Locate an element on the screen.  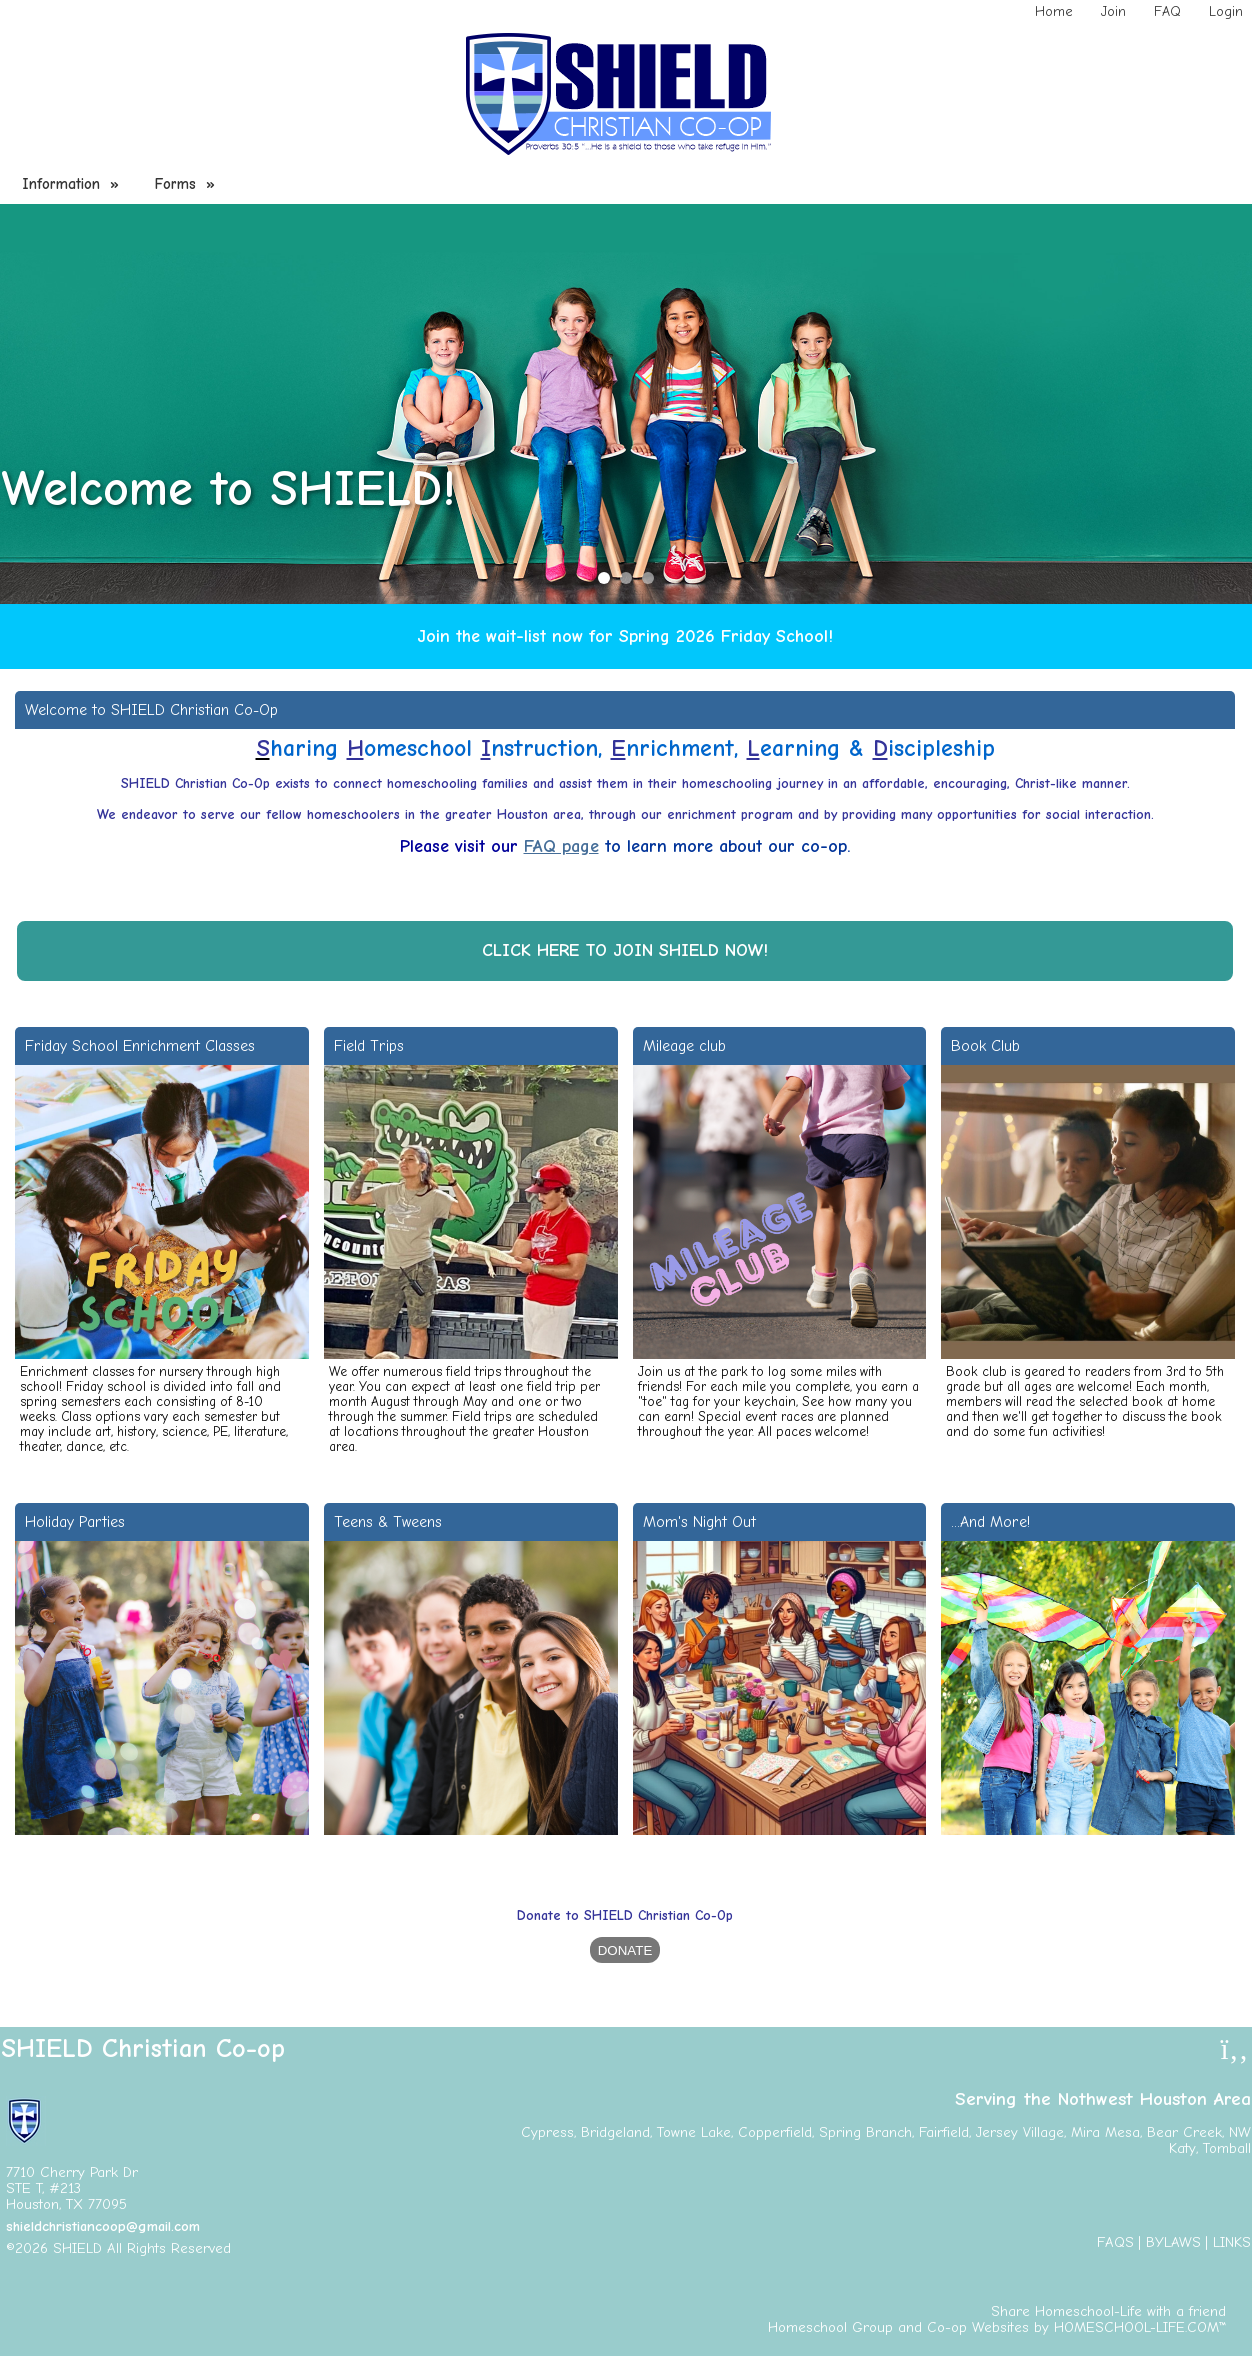
Information is located at coordinates (73, 184).